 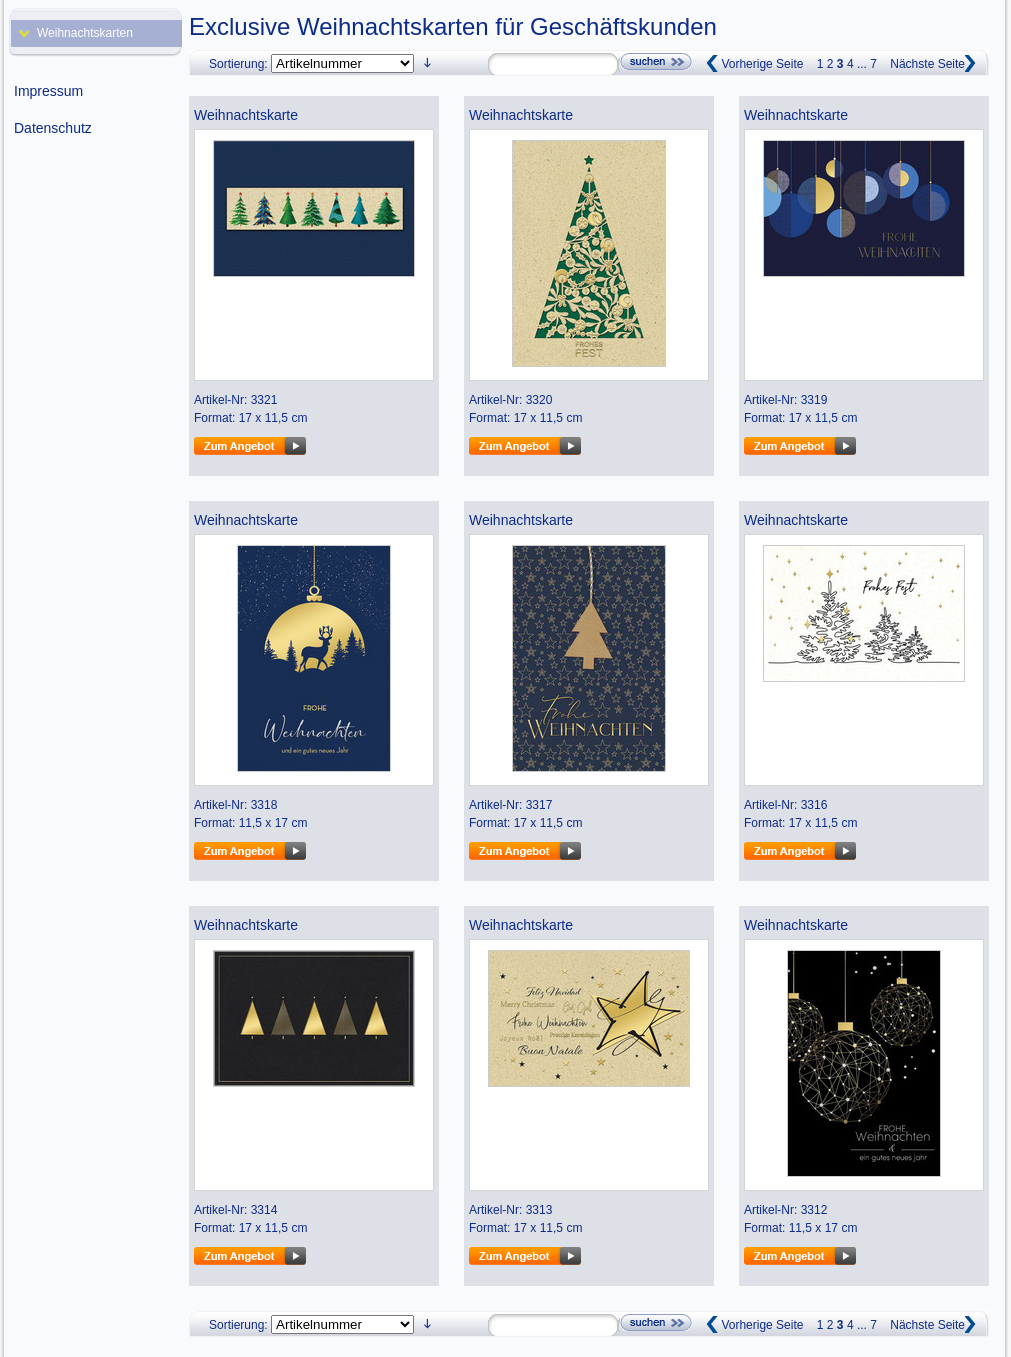 I want to click on Datenschutz, so click(x=53, y=128).